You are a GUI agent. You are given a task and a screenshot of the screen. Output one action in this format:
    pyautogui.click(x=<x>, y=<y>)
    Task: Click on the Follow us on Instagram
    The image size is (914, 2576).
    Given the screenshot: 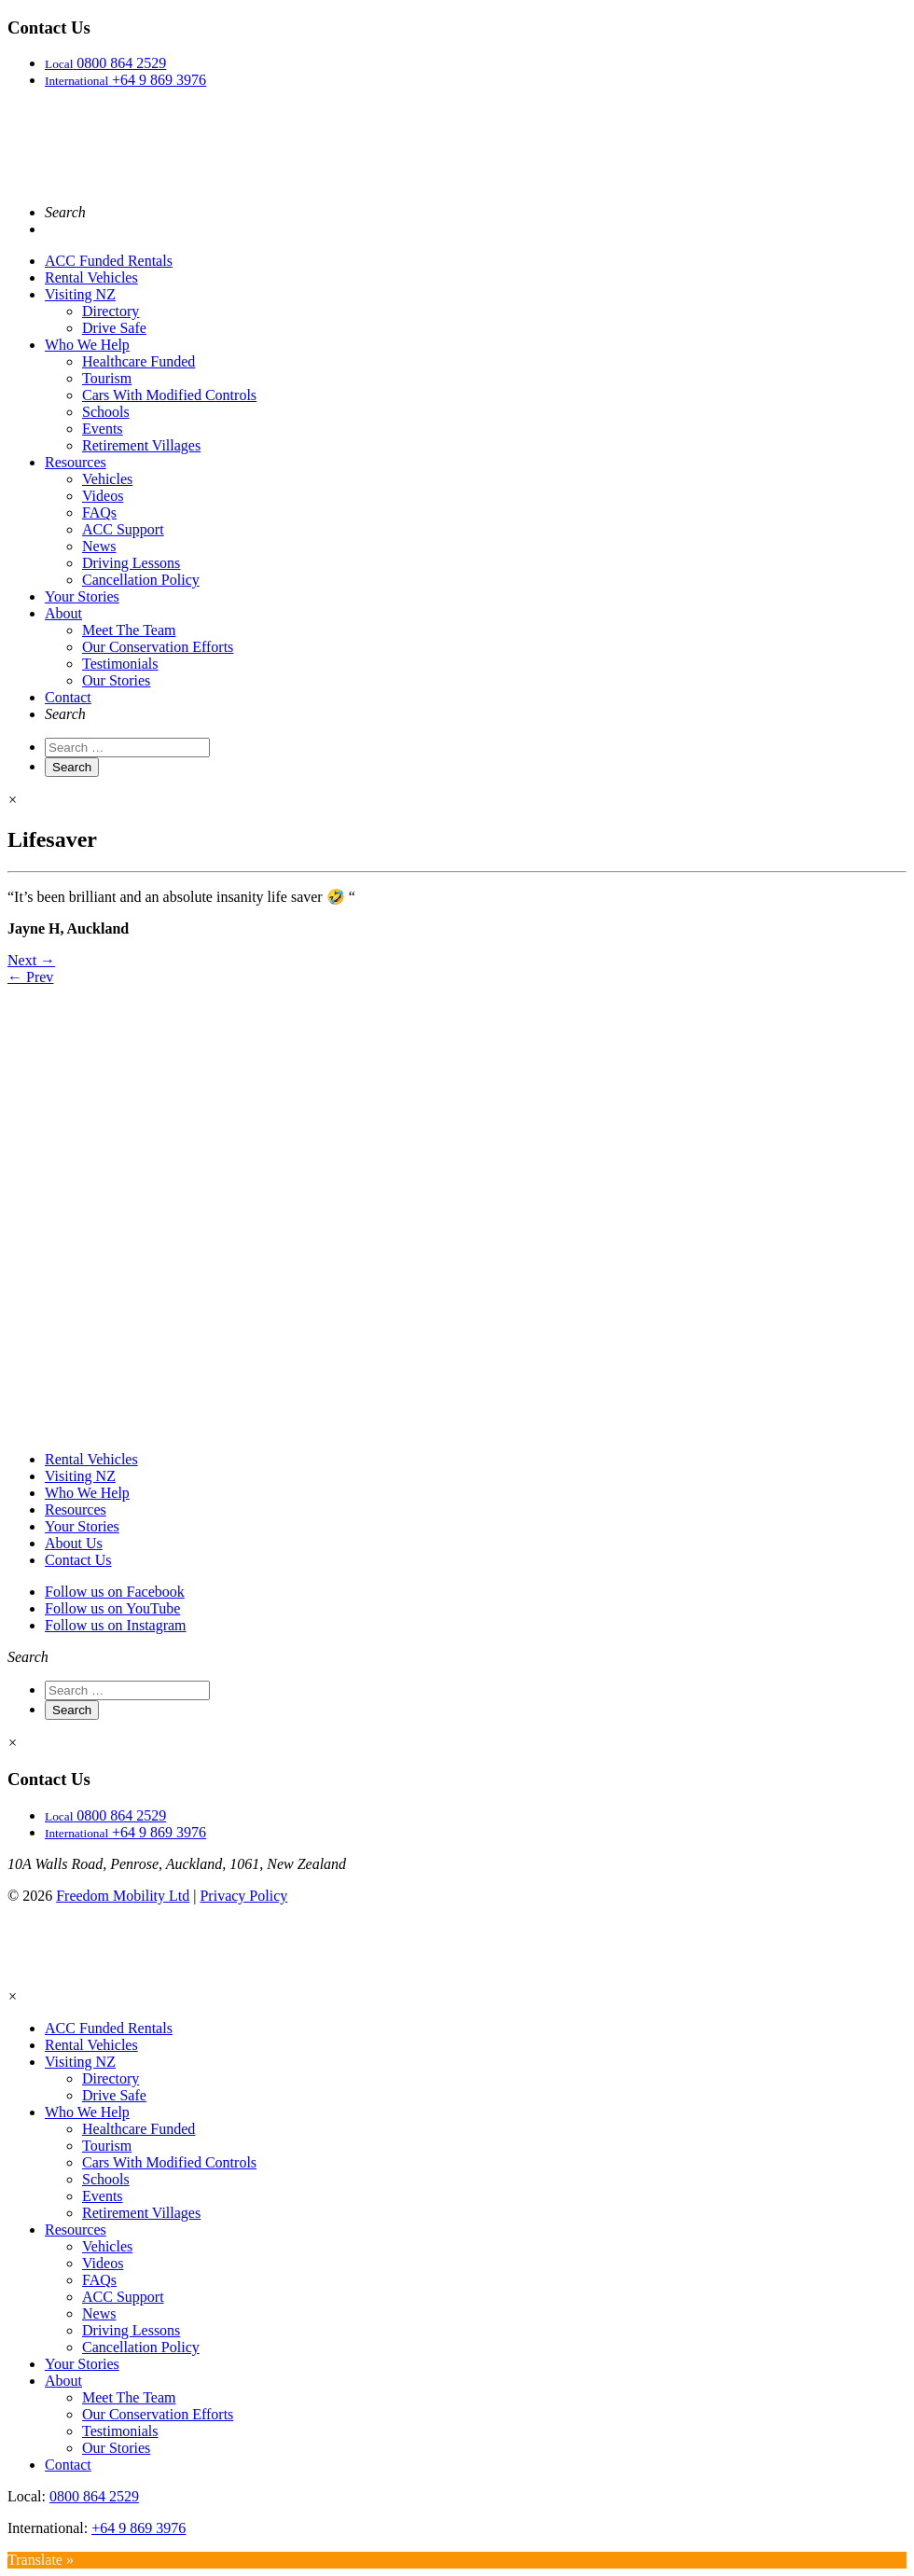 What is the action you would take?
    pyautogui.click(x=116, y=1625)
    